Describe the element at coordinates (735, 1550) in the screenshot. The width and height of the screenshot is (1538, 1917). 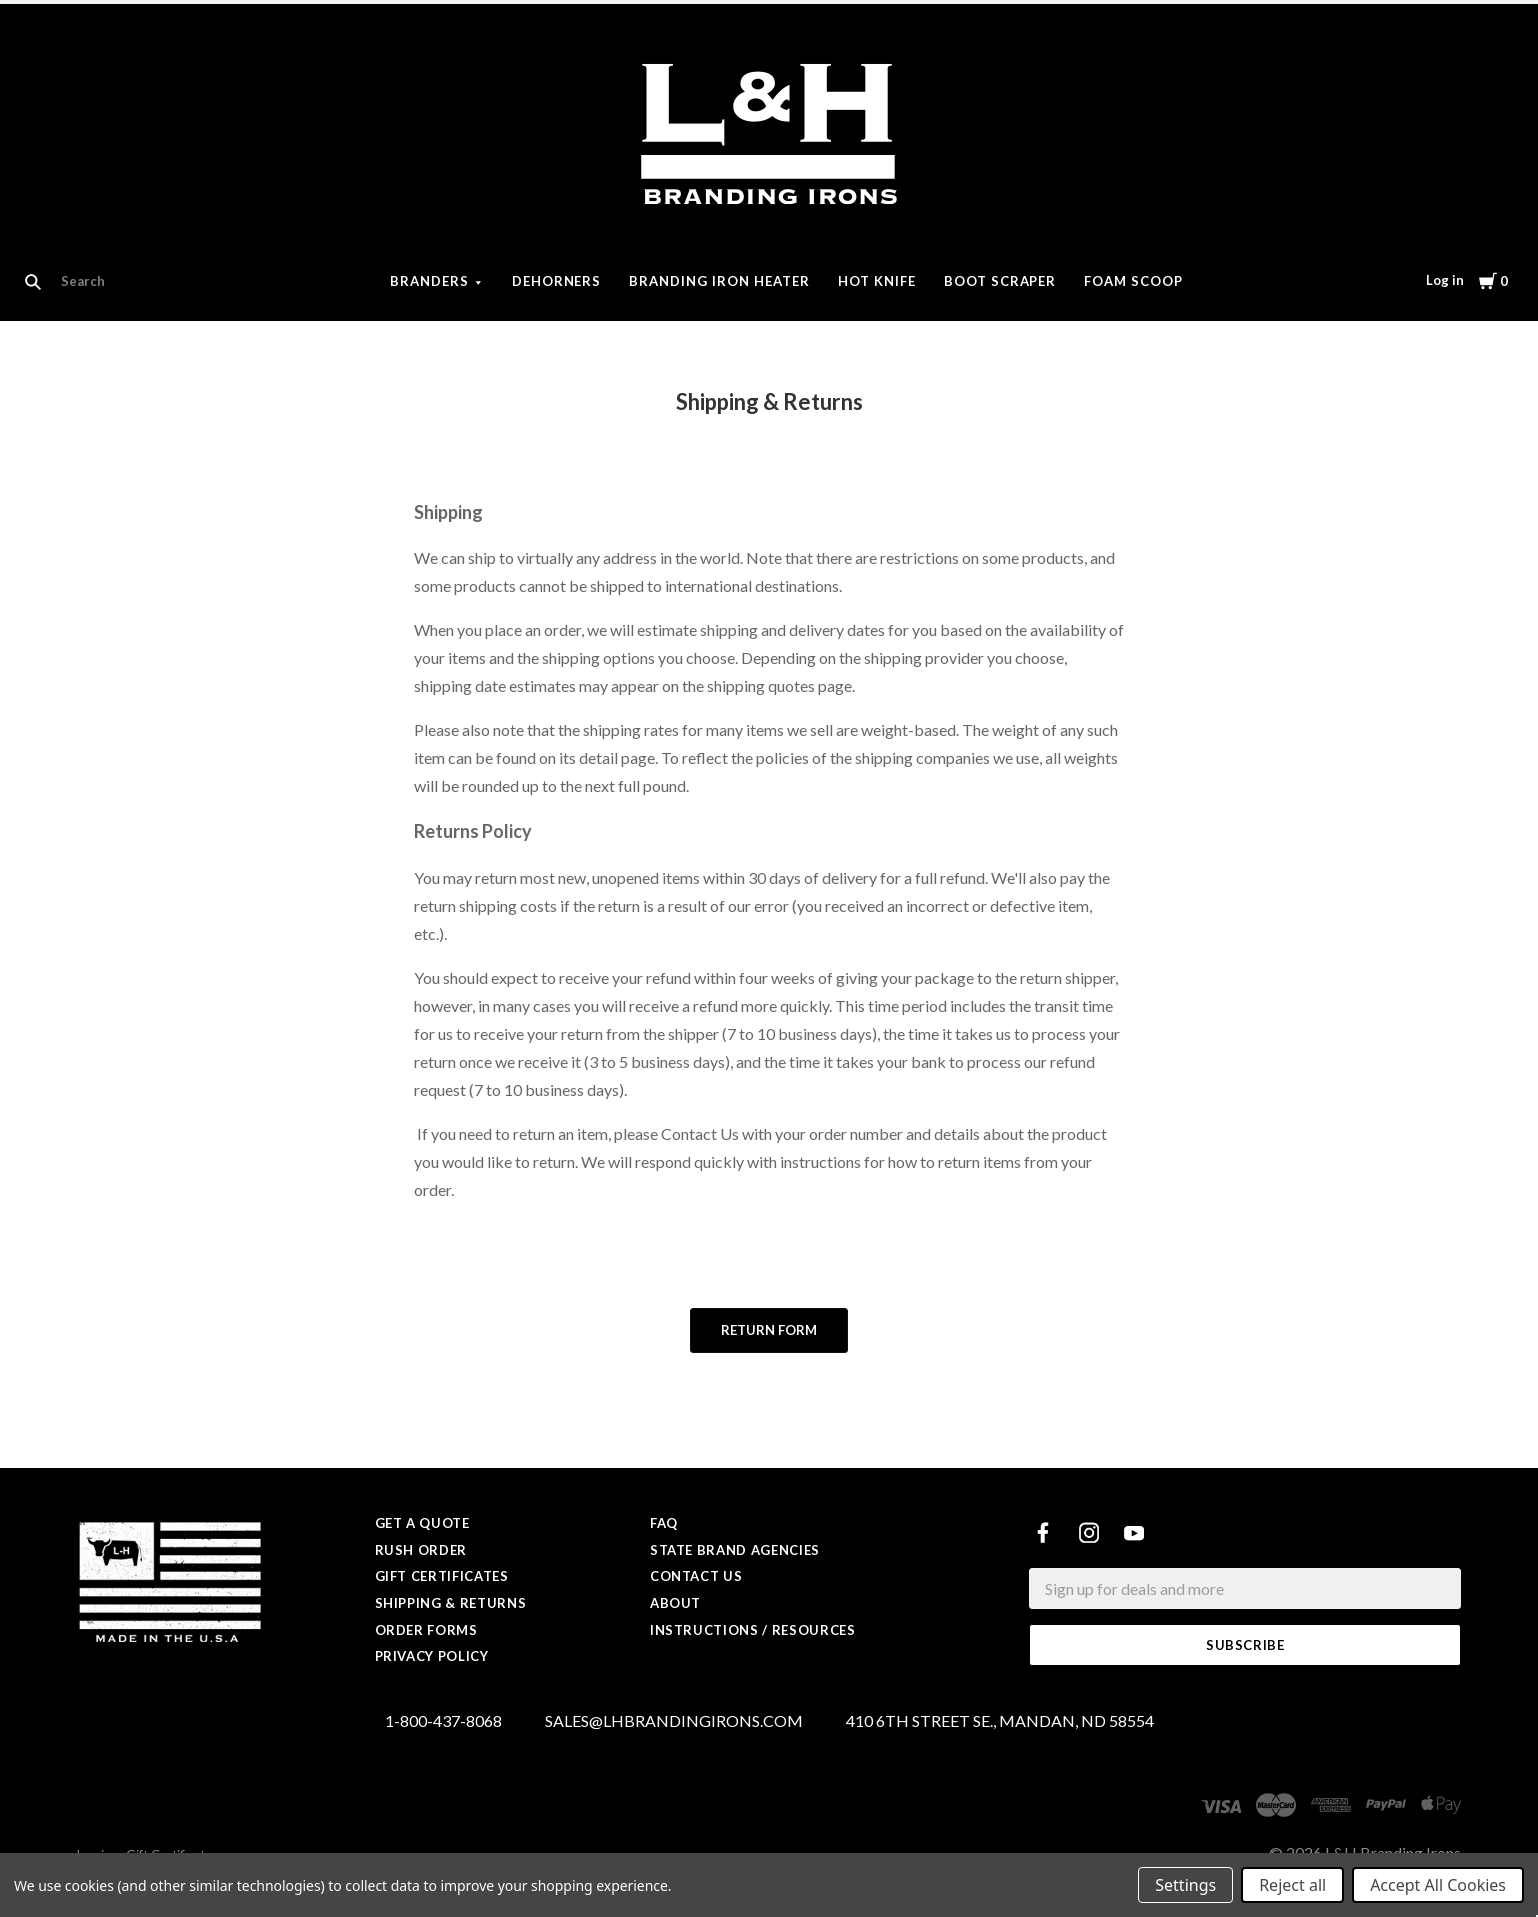
I see `State Brand Agencies` at that location.